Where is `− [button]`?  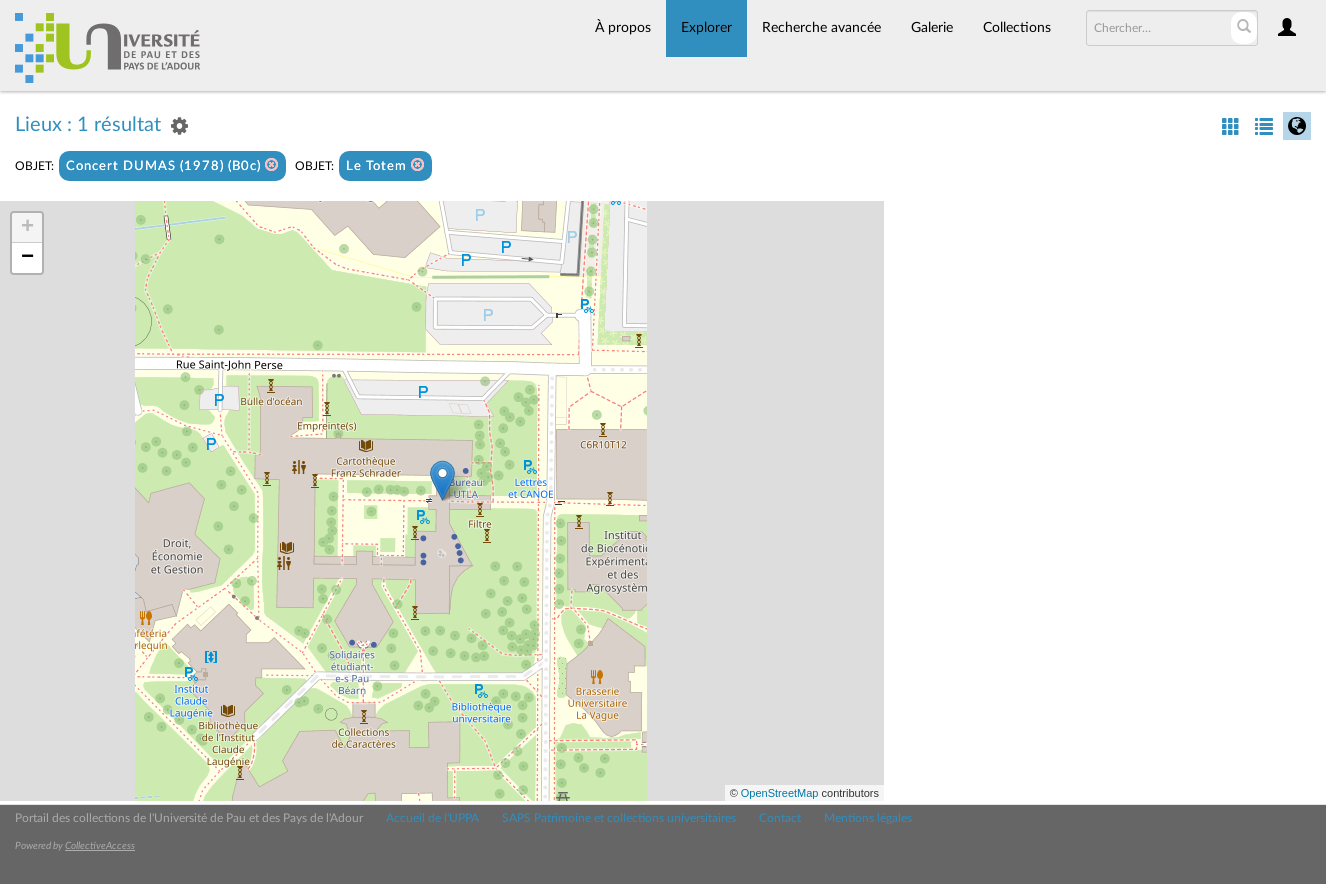
− [button] is located at coordinates (27, 258).